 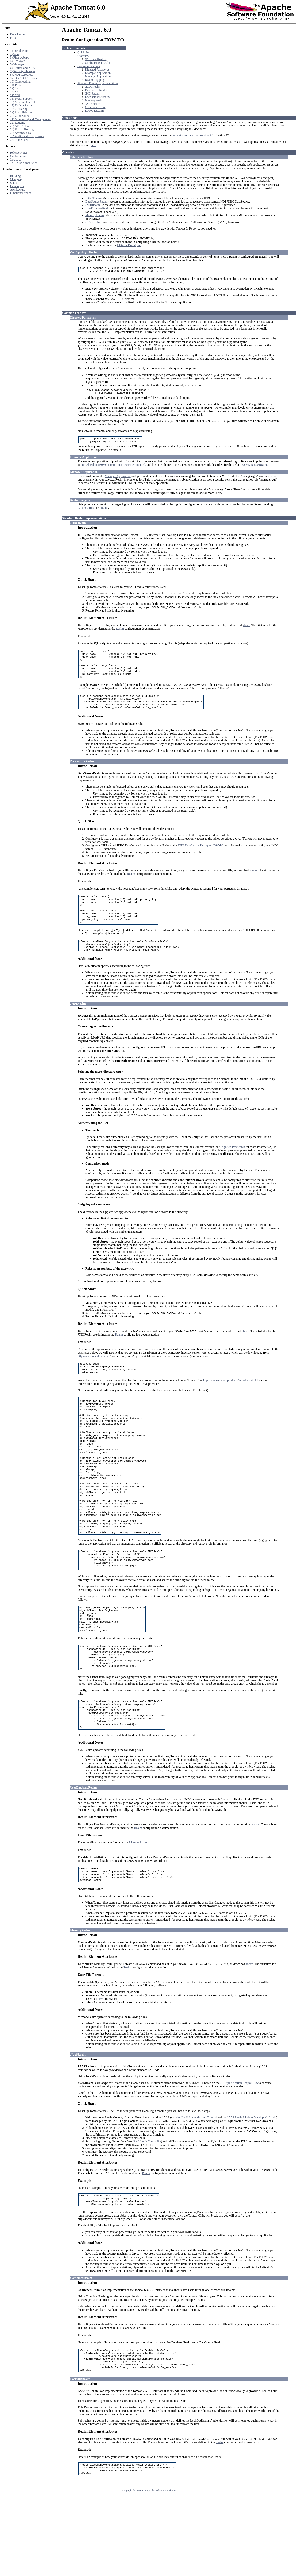 I want to click on Standard Realm Implementations, so click(x=97, y=83).